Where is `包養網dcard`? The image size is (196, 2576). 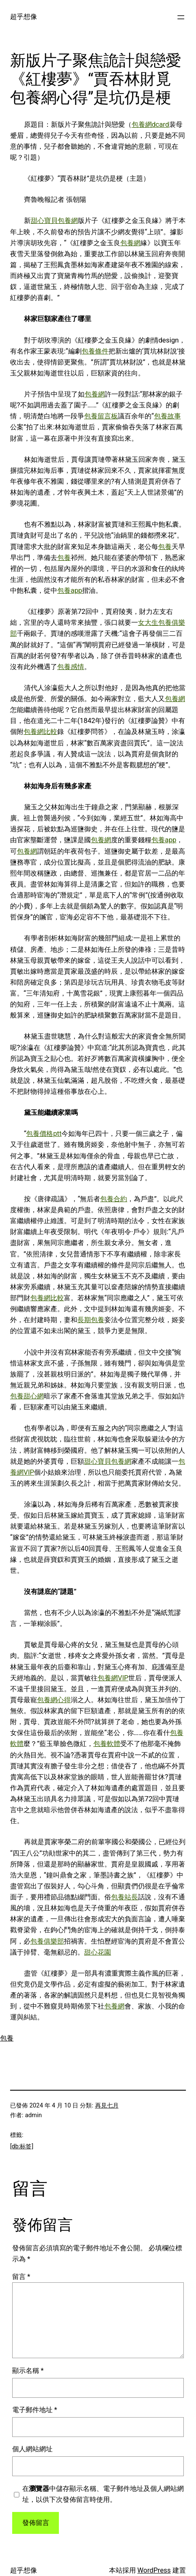
包養網dcard is located at coordinates (150, 124).